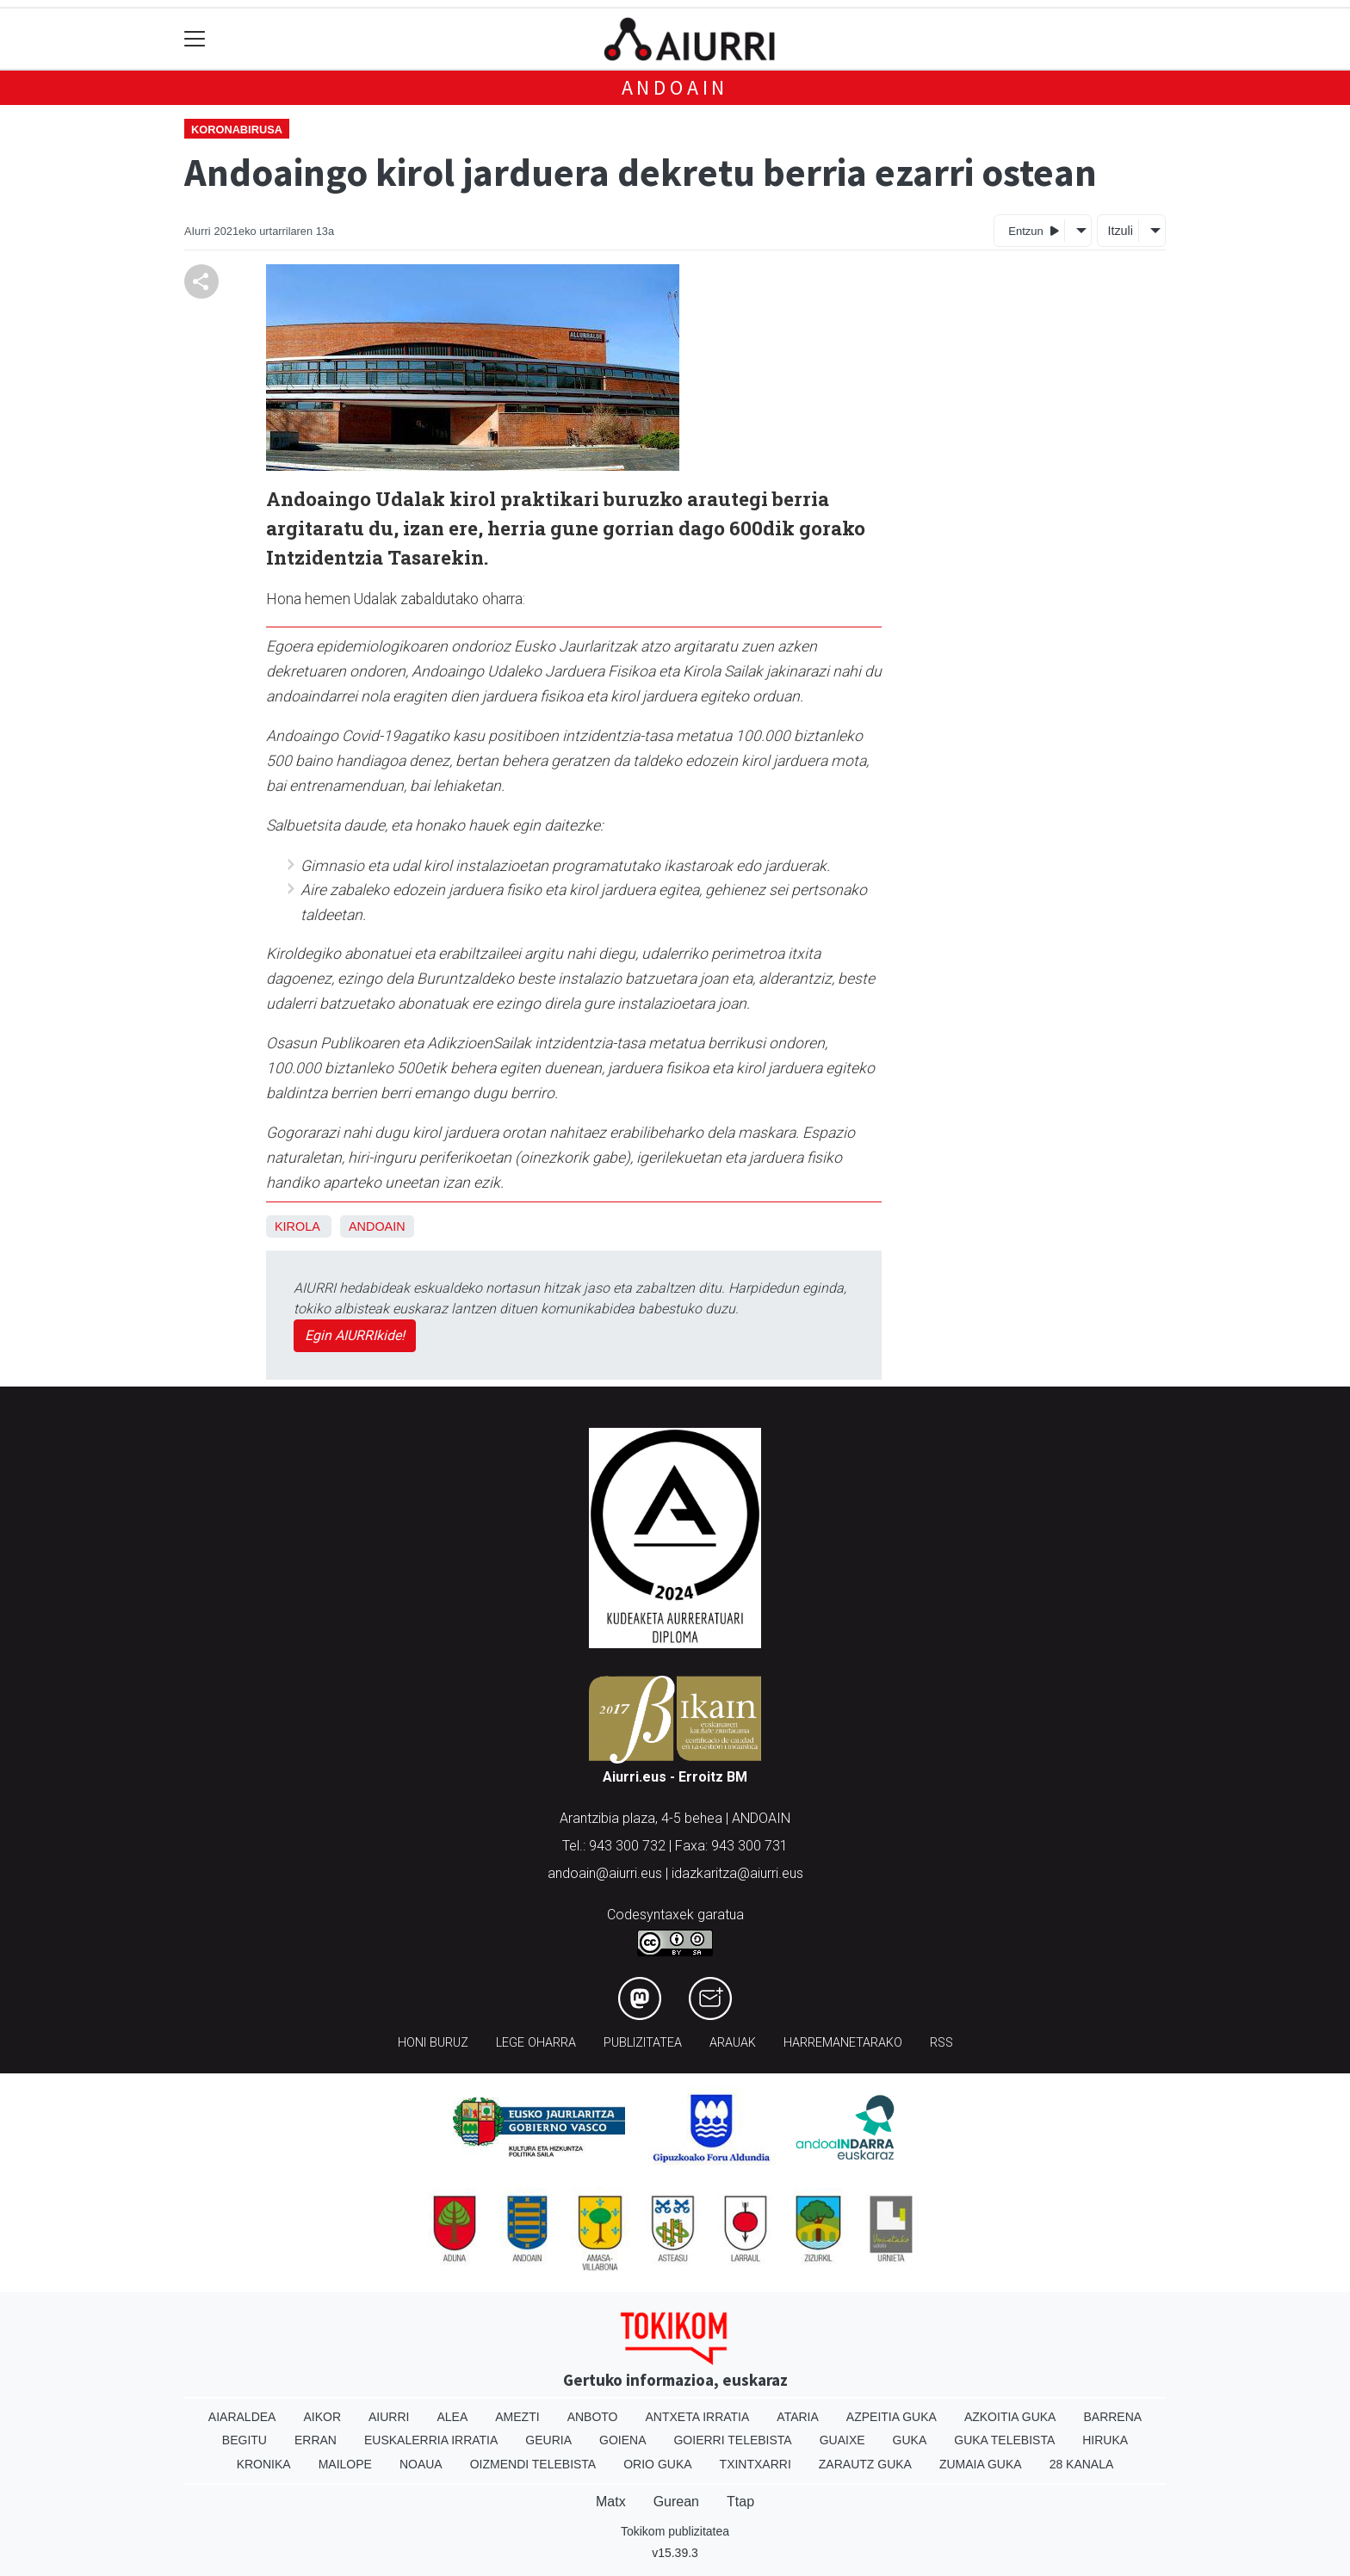  What do you see at coordinates (242, 2417) in the screenshot?
I see `Aiaraldea` at bounding box center [242, 2417].